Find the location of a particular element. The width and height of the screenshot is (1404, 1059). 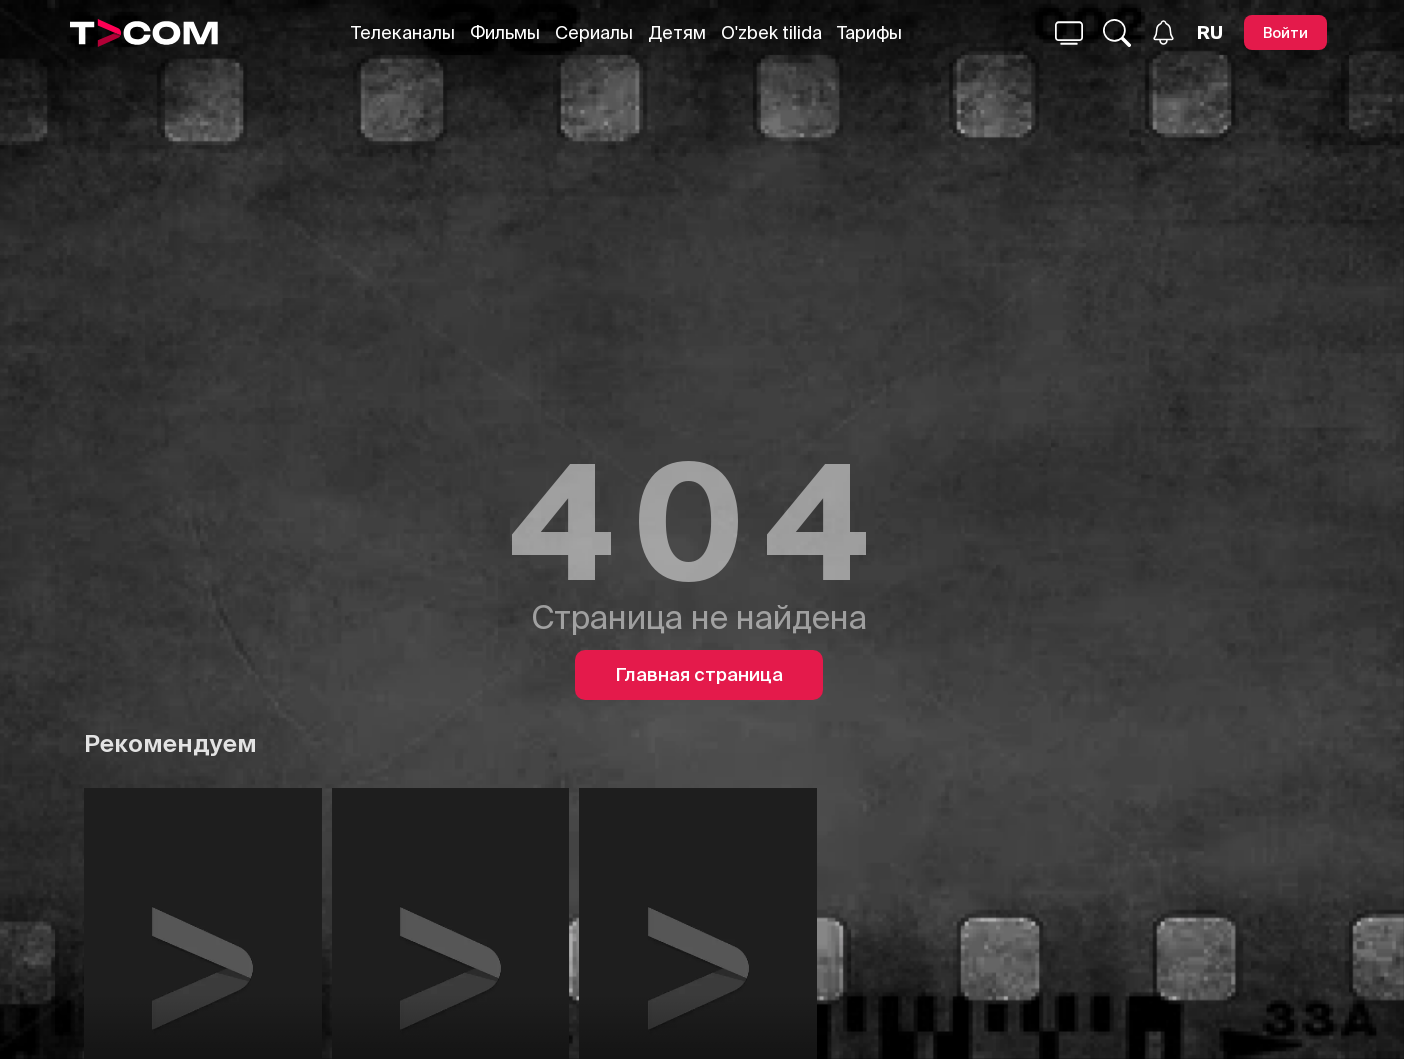

[Войти] is located at coordinates (1285, 32).